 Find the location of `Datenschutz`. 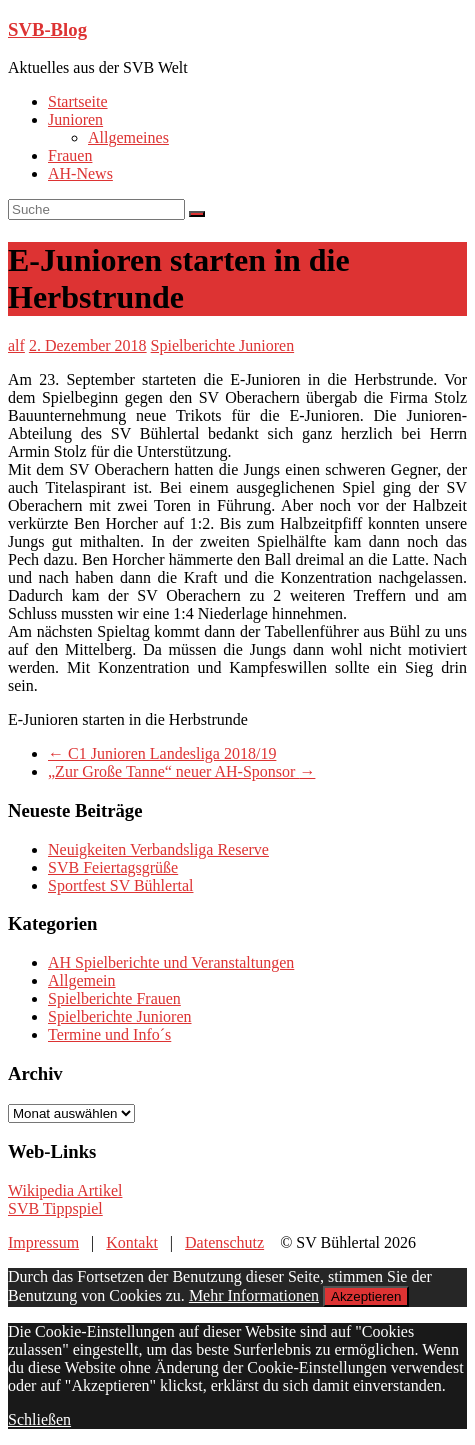

Datenschutz is located at coordinates (224, 1242).